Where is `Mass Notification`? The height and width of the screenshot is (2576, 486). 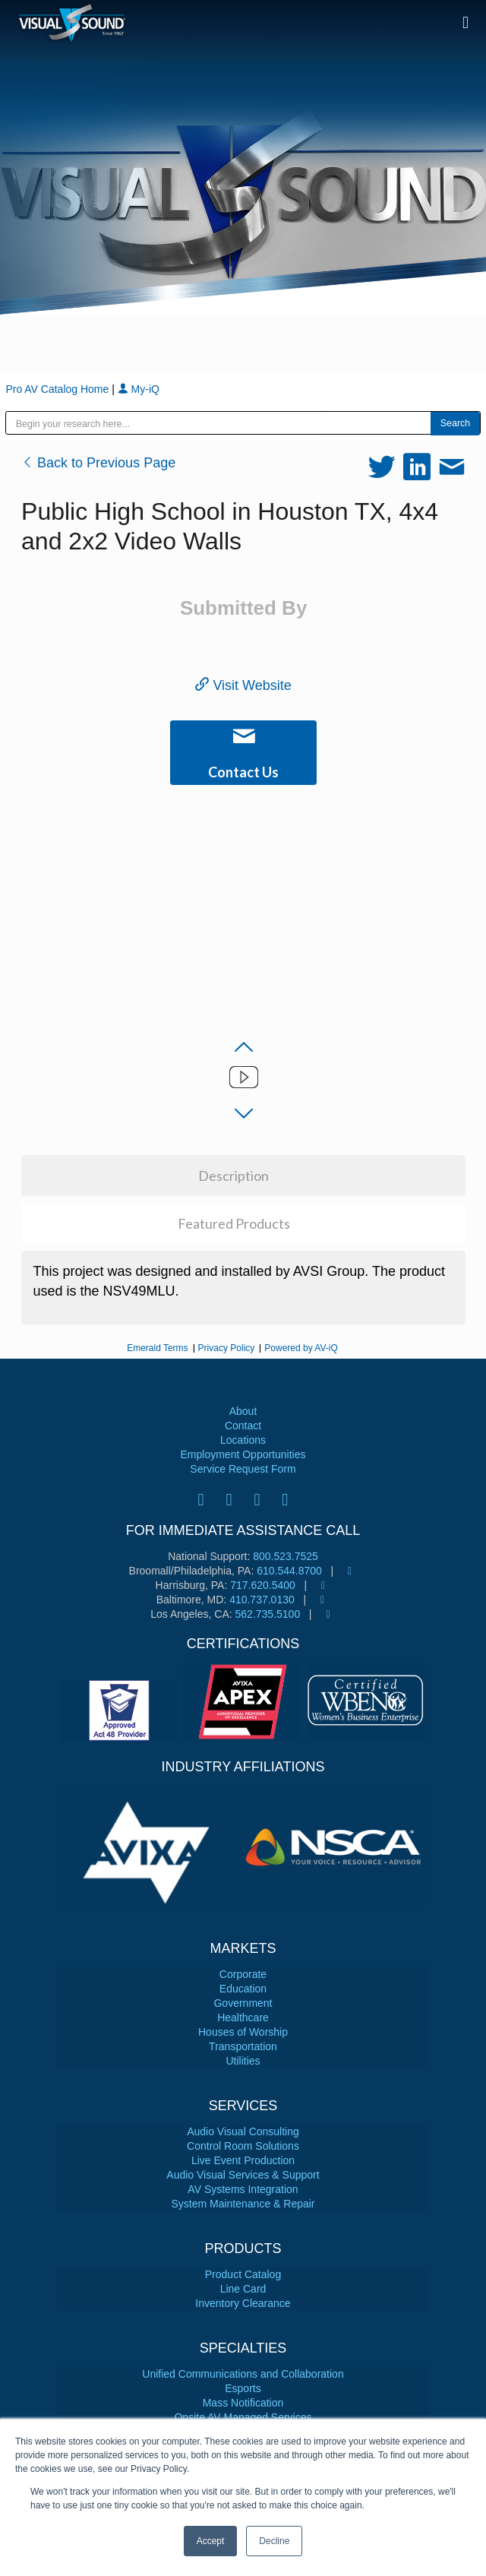 Mass Notification is located at coordinates (243, 2403).